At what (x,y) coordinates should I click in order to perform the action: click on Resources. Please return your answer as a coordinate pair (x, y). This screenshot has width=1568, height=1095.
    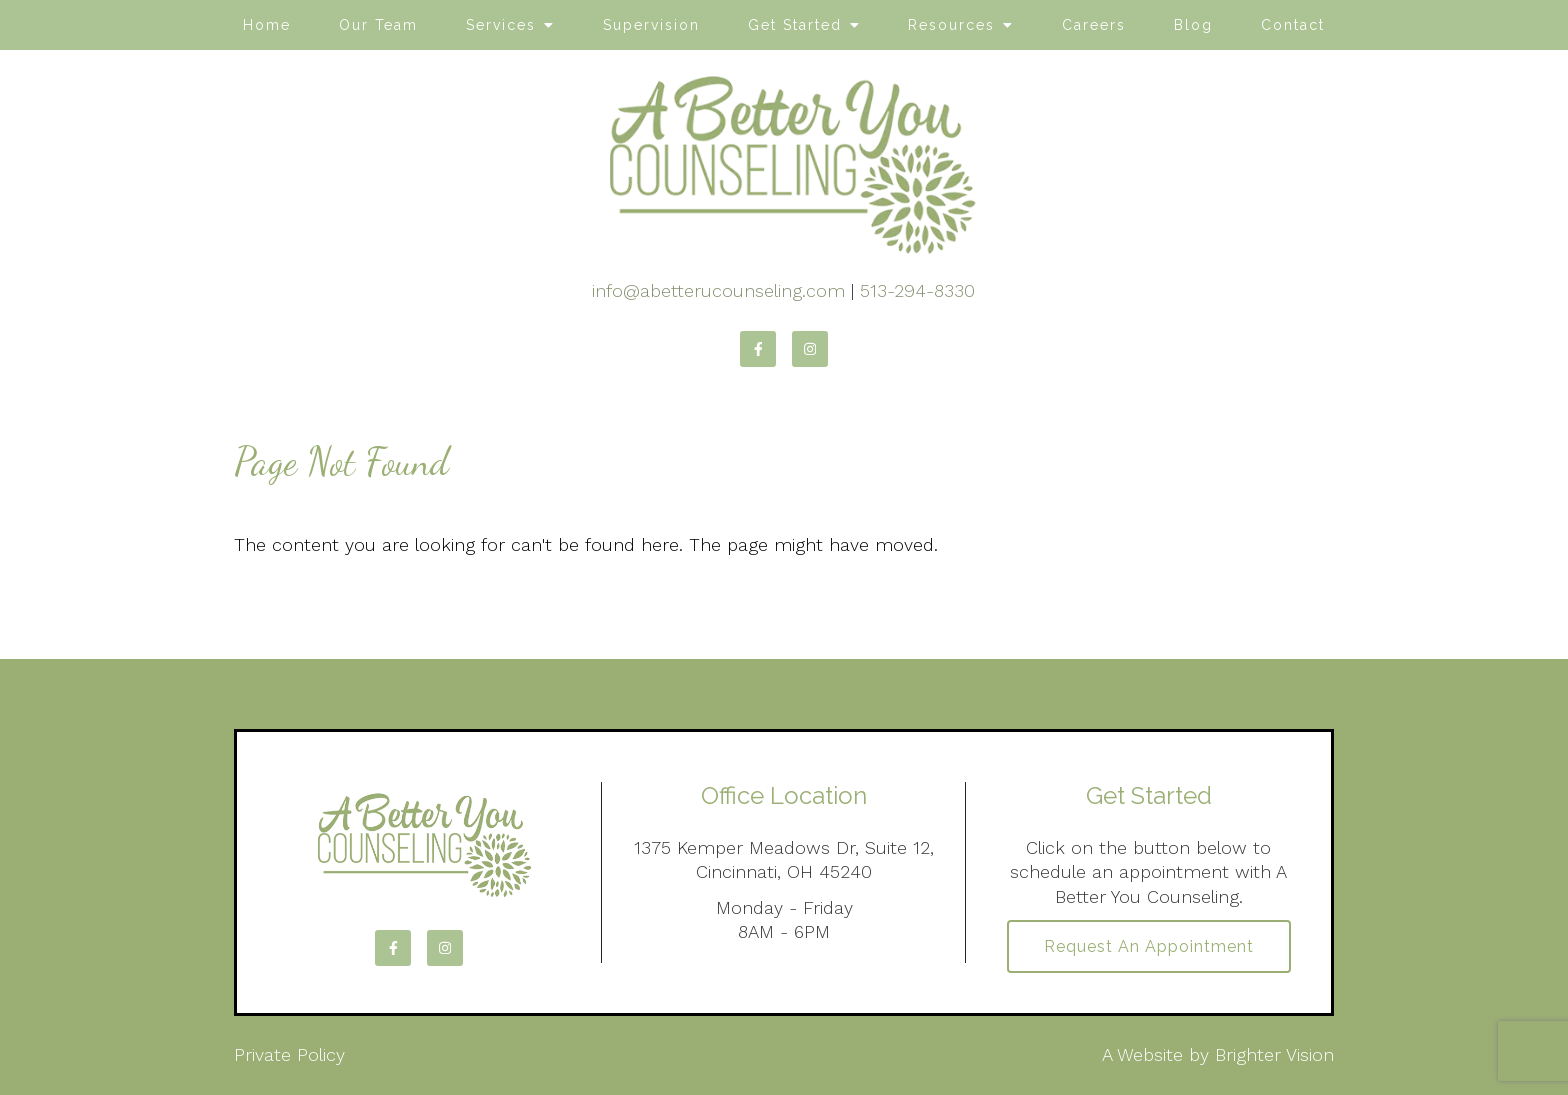
    Looking at the image, I should click on (951, 25).